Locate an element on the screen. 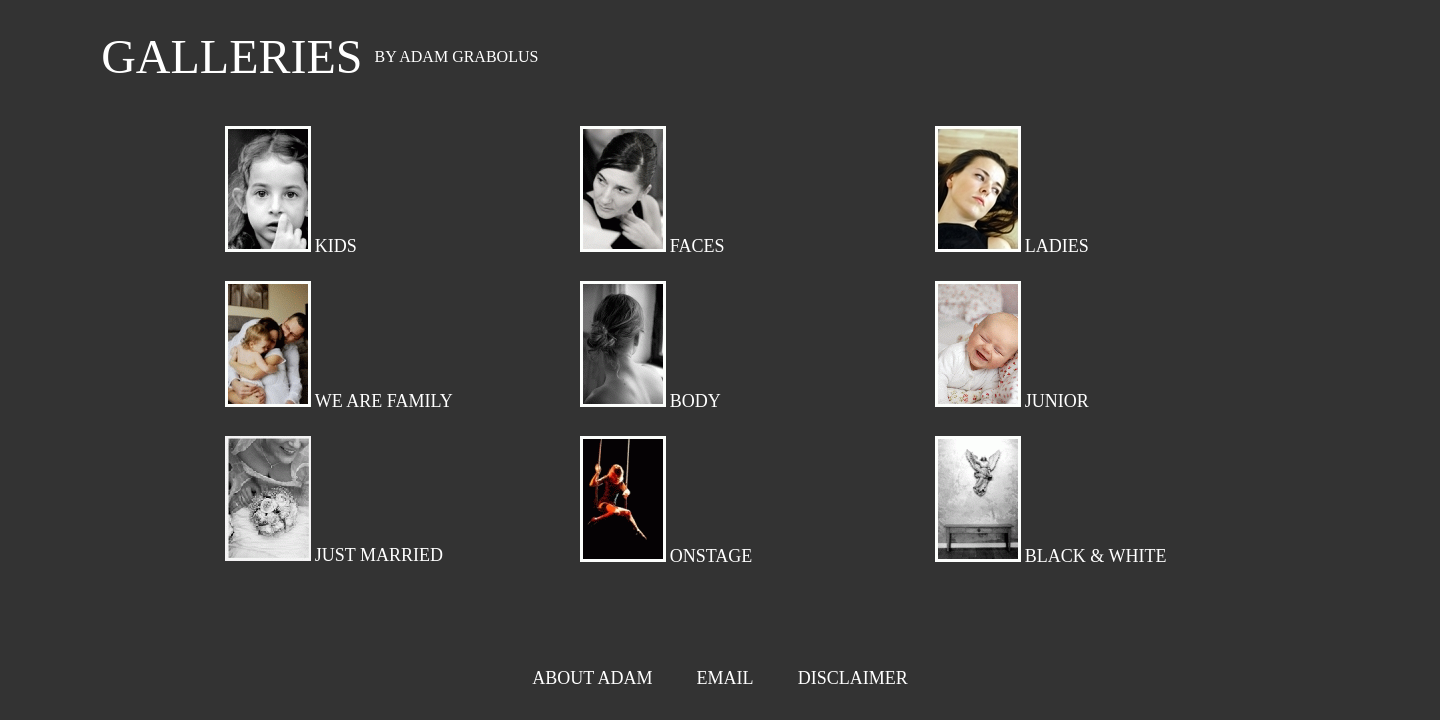 The image size is (1440, 720). DISCLAIMER is located at coordinates (853, 678).